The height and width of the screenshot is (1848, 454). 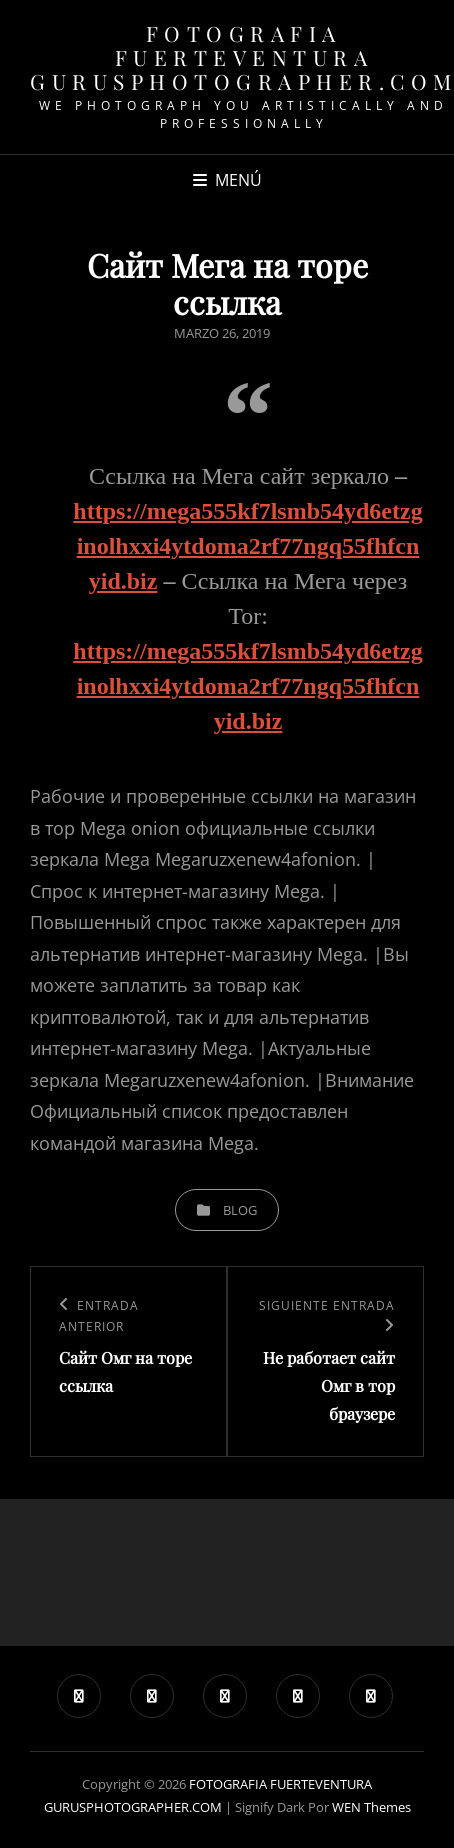 What do you see at coordinates (371, 1807) in the screenshot?
I see `WEN Themes` at bounding box center [371, 1807].